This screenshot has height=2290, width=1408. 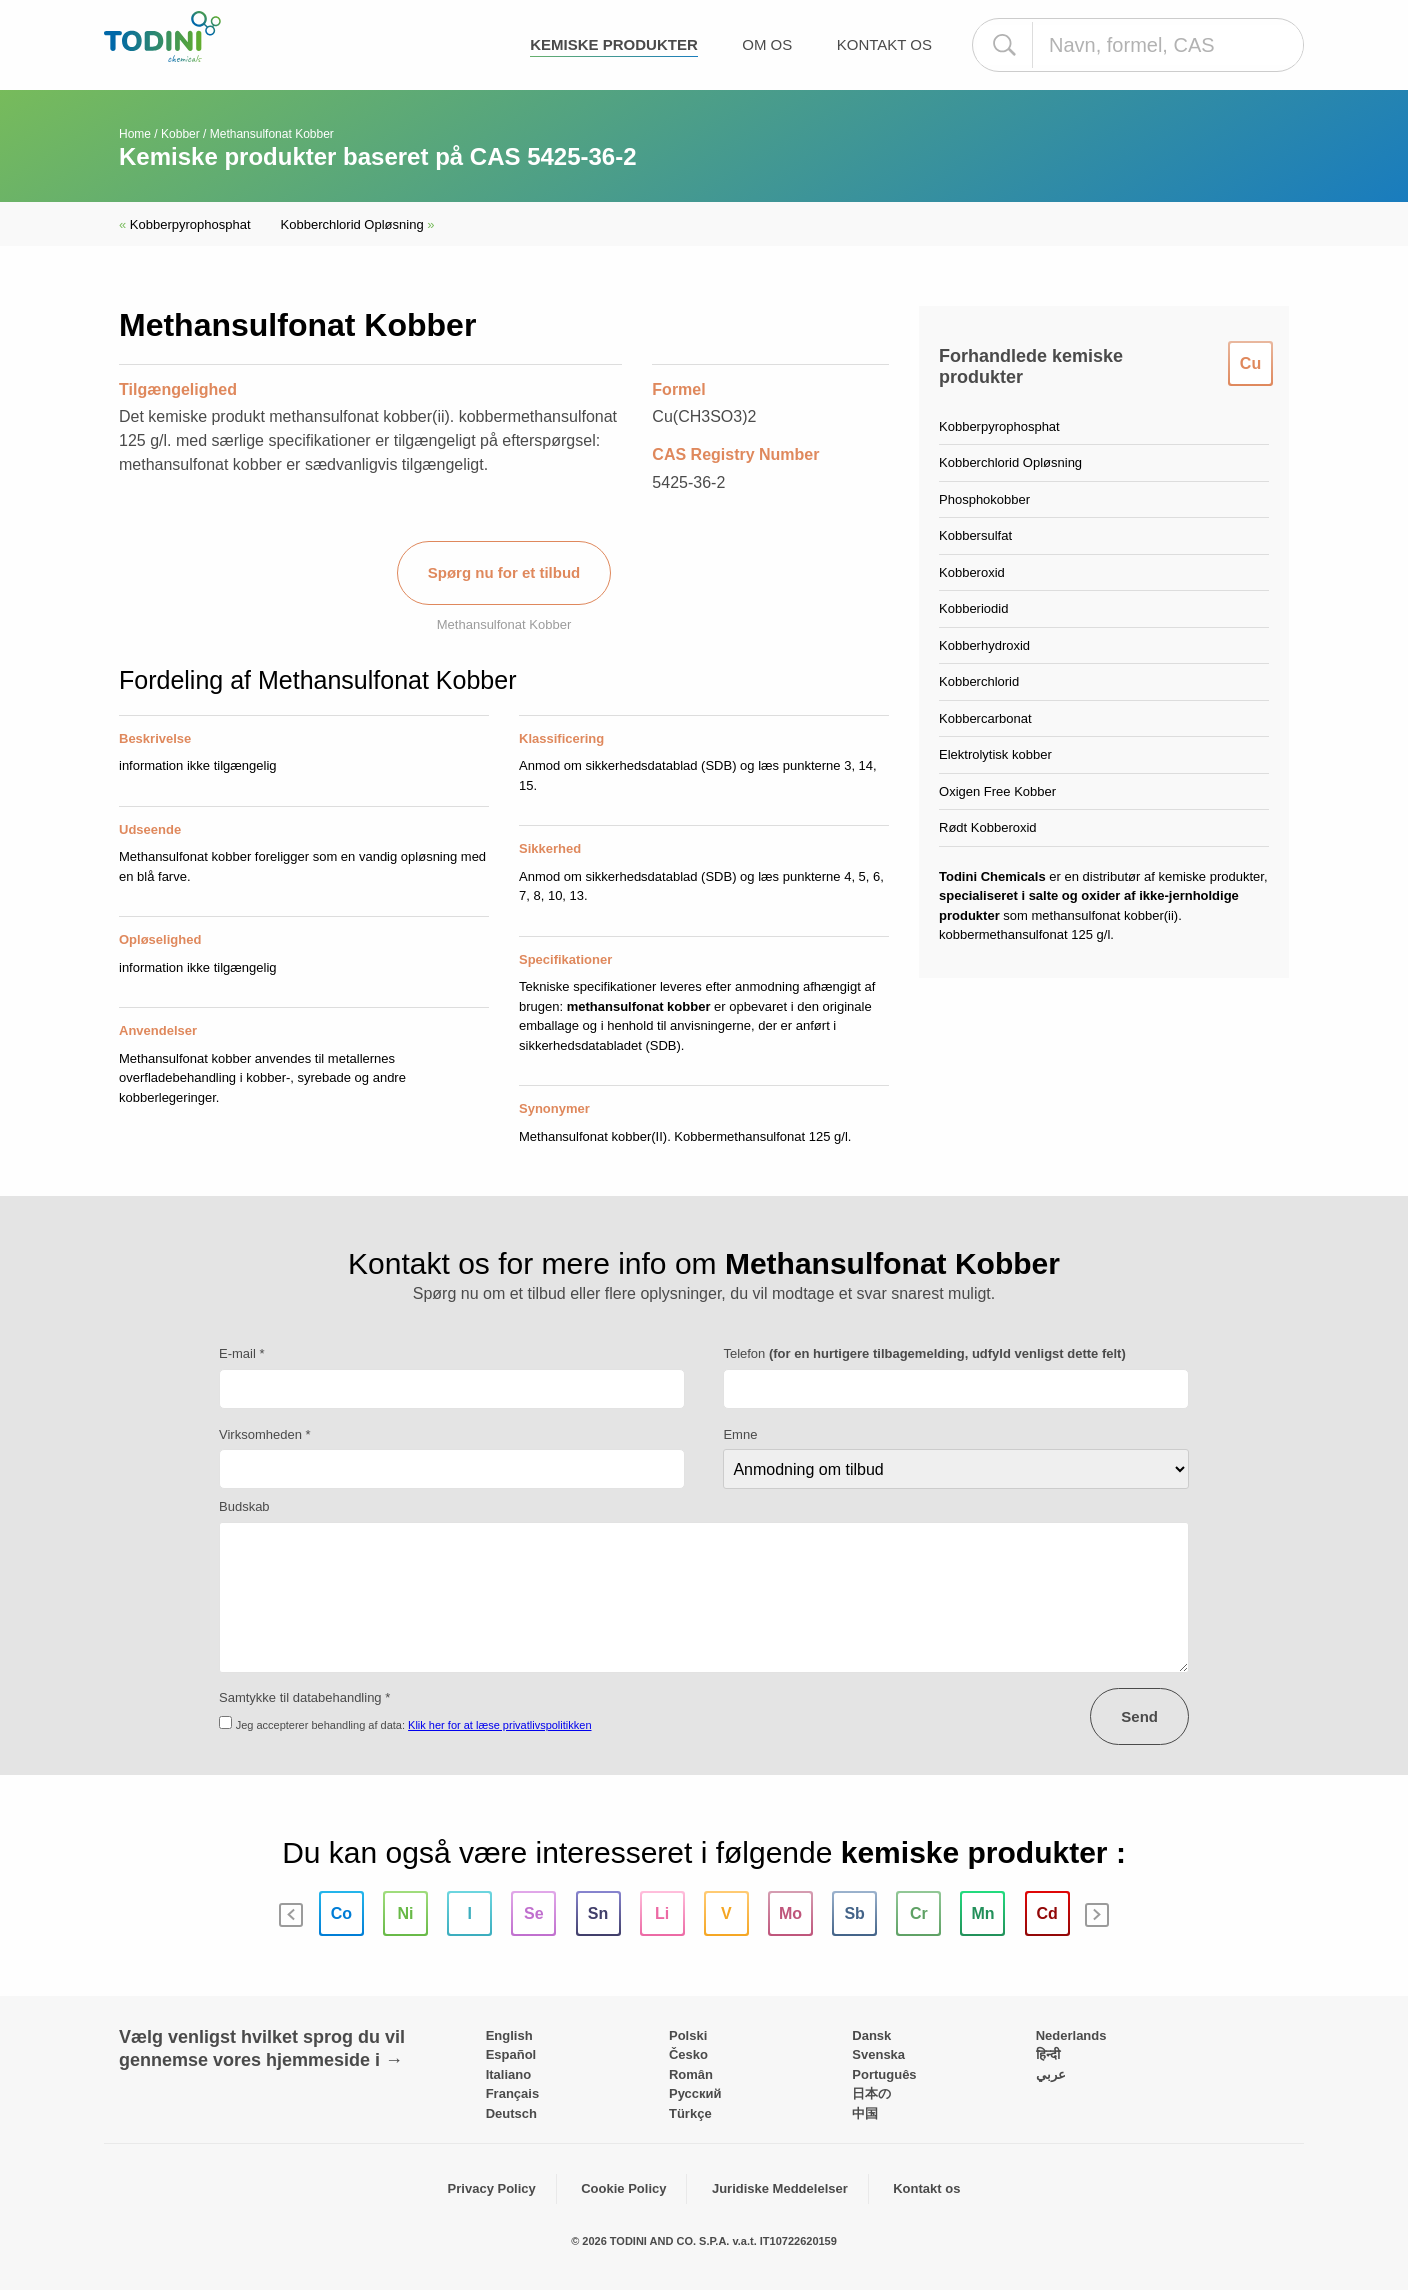 I want to click on Kobberpyrophosphat, so click(x=185, y=224).